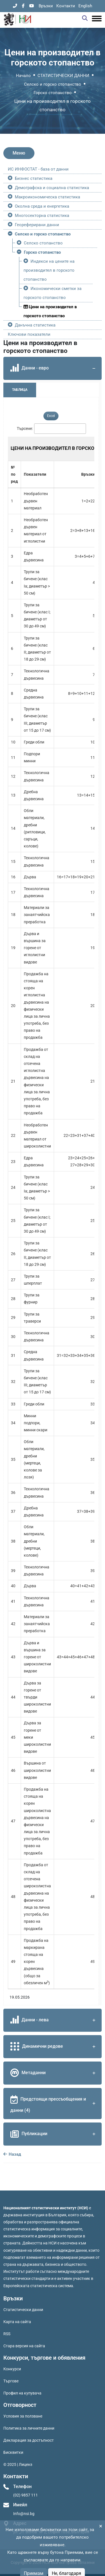 The image size is (105, 2576). What do you see at coordinates (24, 2346) in the screenshot?
I see `Стара версия на сайта` at bounding box center [24, 2346].